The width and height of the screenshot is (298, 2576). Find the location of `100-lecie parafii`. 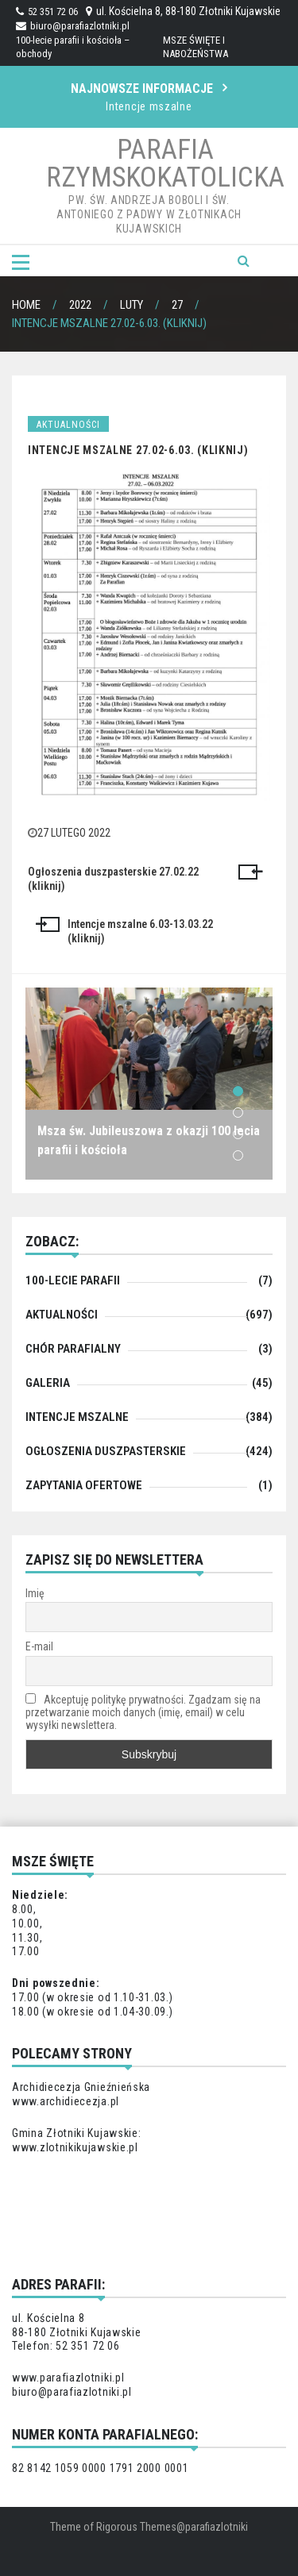

100-lecie parafii is located at coordinates (72, 1280).